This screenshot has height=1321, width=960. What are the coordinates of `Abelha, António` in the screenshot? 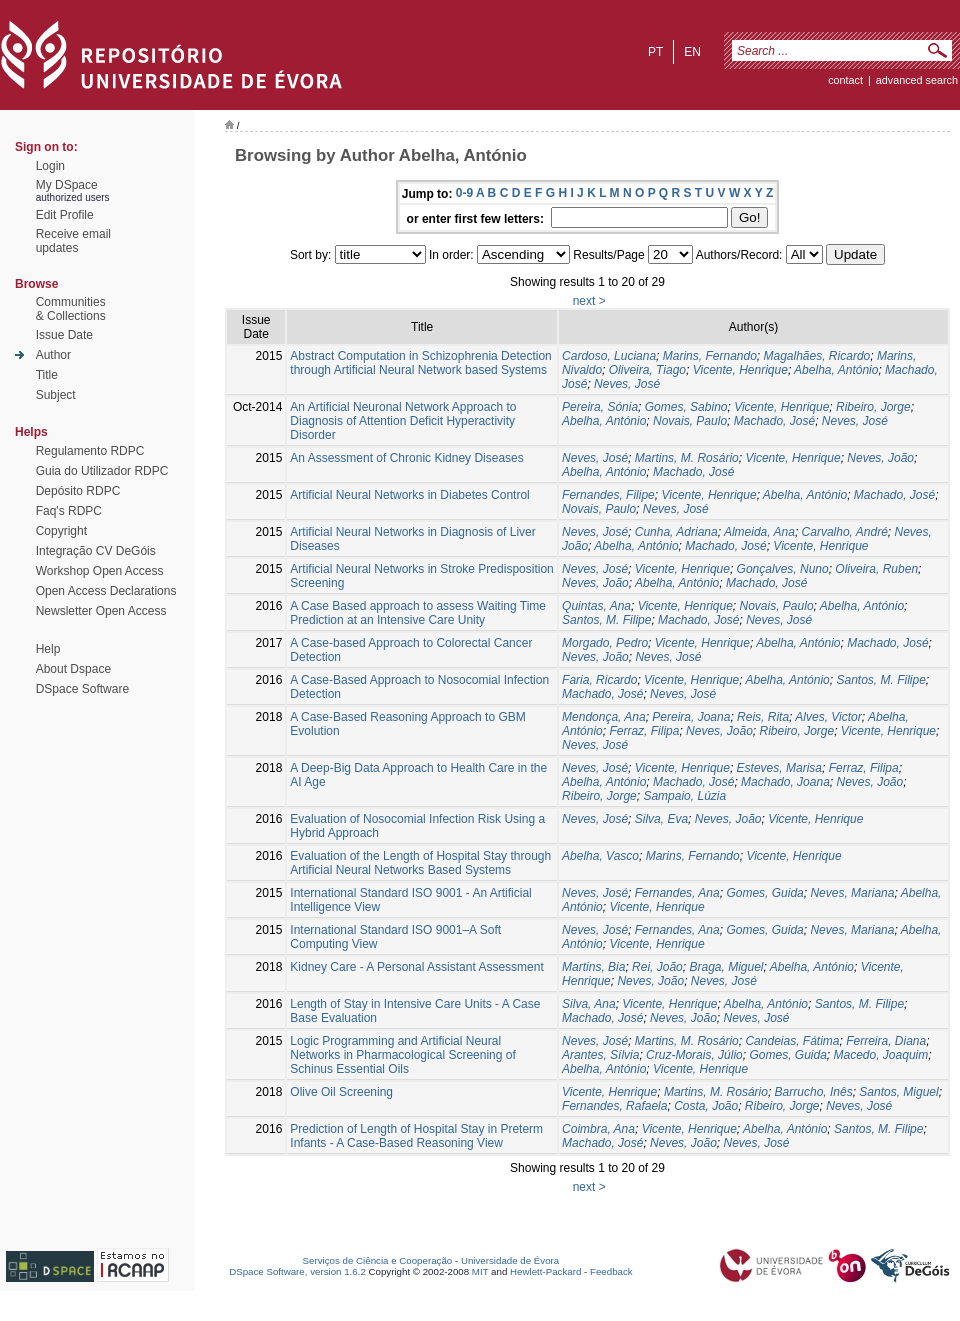 It's located at (836, 370).